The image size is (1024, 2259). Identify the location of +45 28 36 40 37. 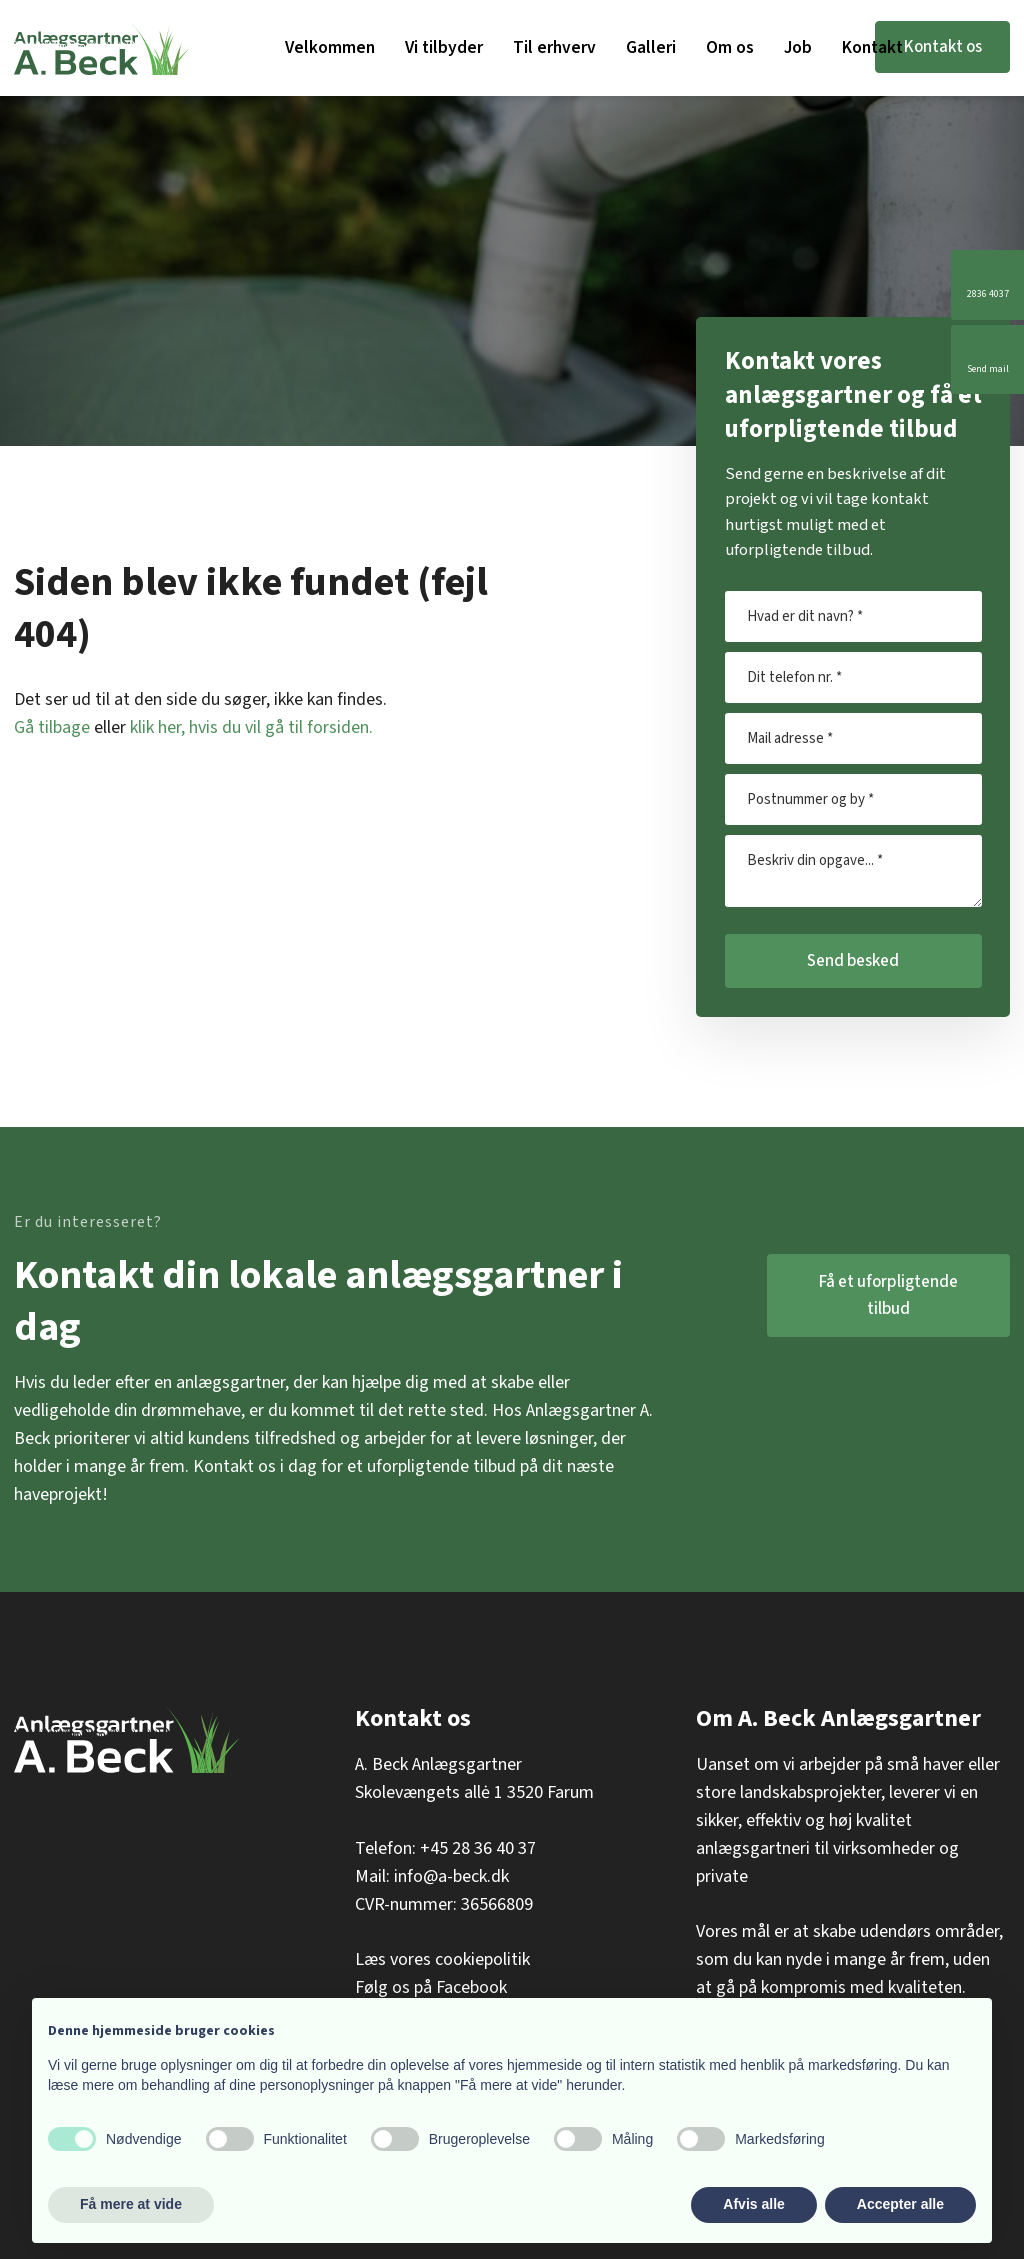
(478, 1848).